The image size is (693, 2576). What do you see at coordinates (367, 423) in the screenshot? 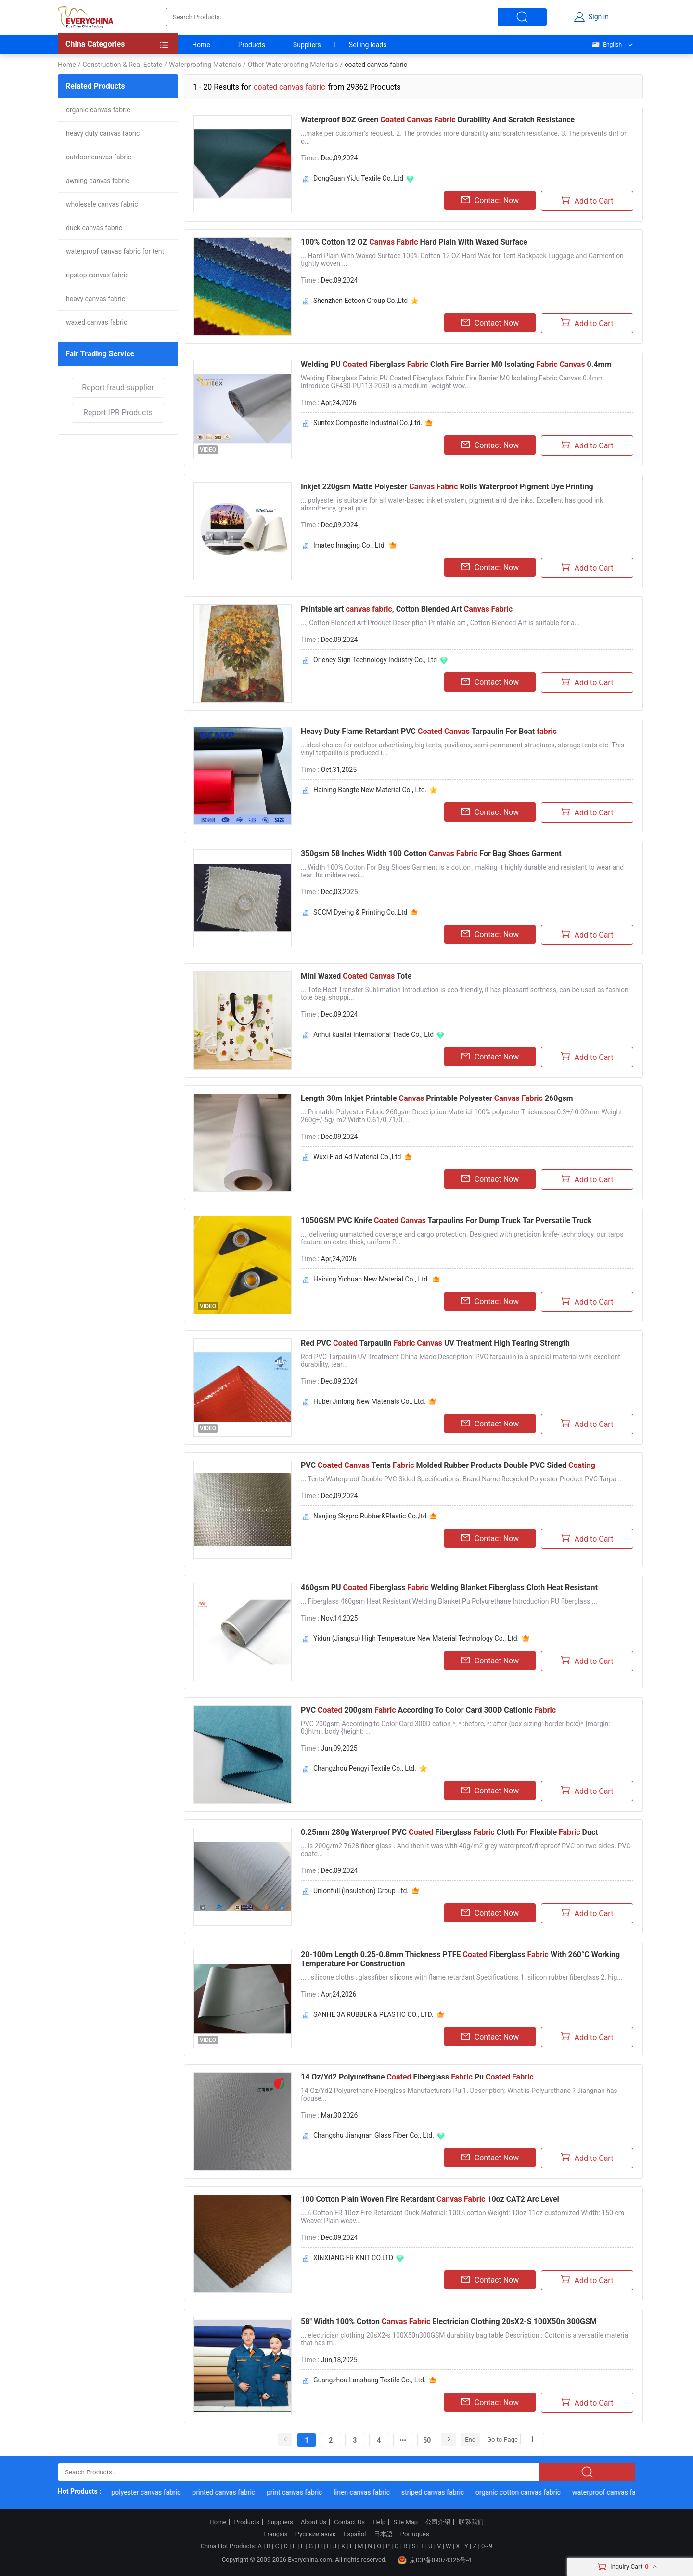
I see `Suntex Composite Industrial Co.,Ltd.` at bounding box center [367, 423].